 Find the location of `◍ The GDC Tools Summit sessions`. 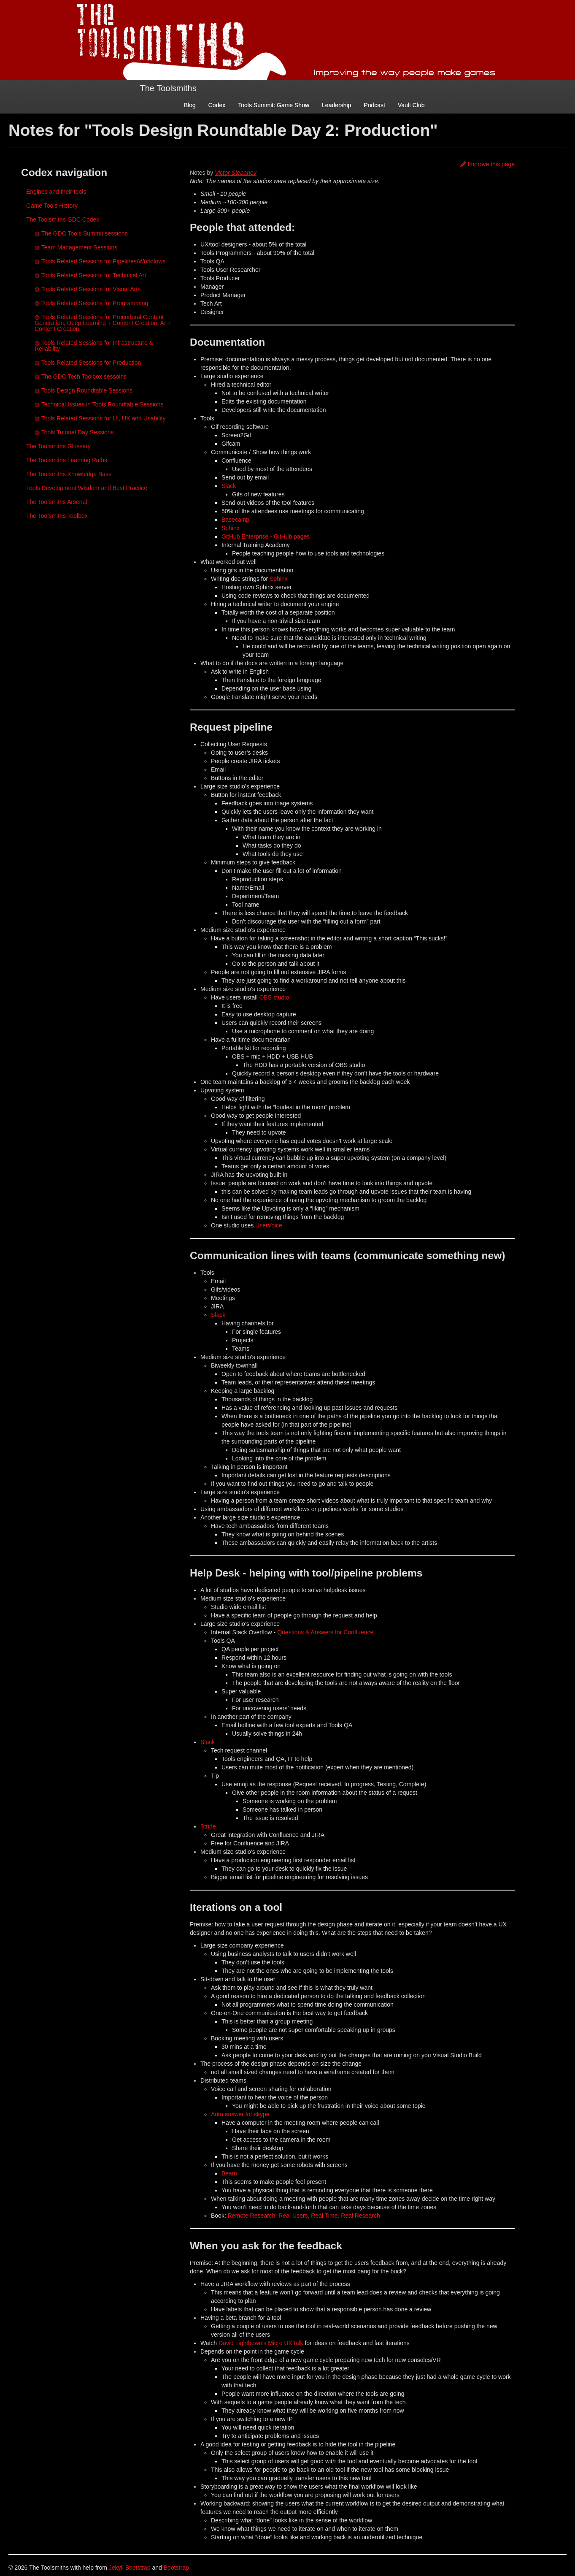

◍ The GDC Tools Summit sessions is located at coordinates (81, 233).